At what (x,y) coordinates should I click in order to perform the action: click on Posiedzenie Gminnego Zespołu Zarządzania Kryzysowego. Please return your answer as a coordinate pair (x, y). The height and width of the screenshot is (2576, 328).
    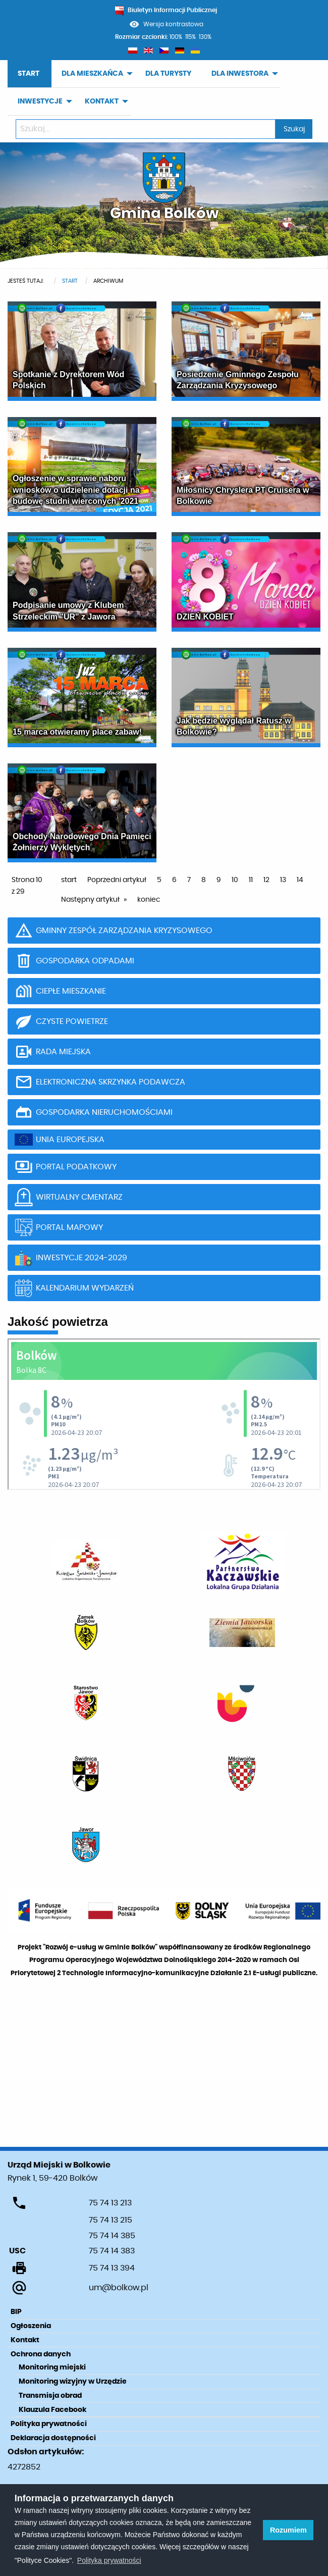
    Looking at the image, I should click on (238, 380).